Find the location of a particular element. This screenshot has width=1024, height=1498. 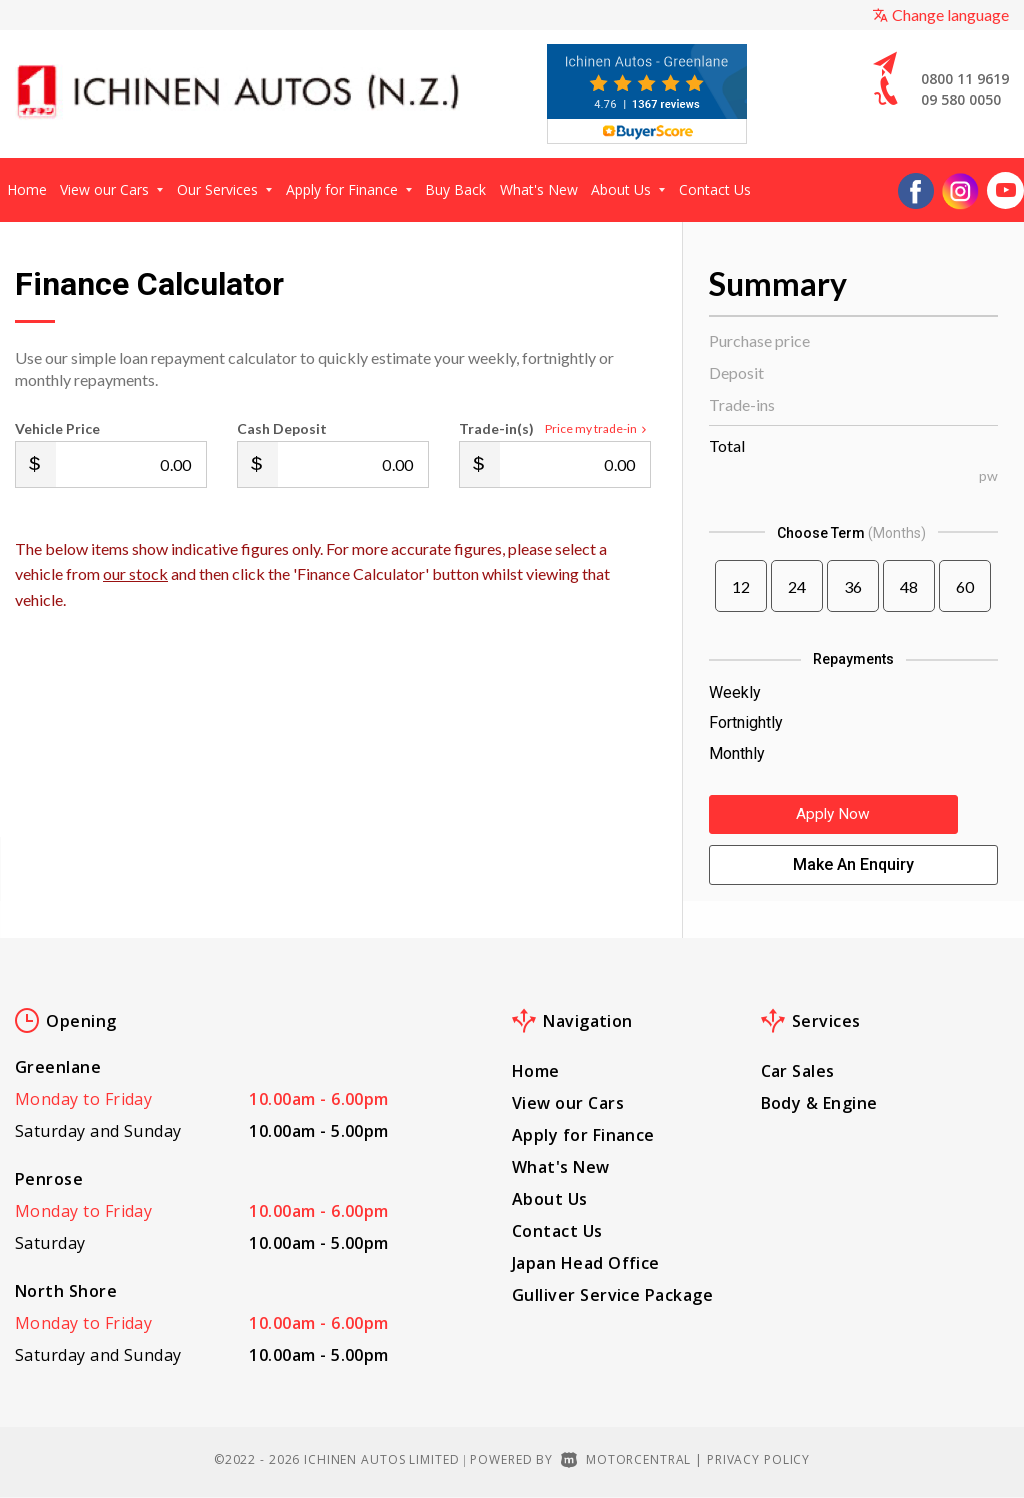

Buy Back is located at coordinates (455, 189).